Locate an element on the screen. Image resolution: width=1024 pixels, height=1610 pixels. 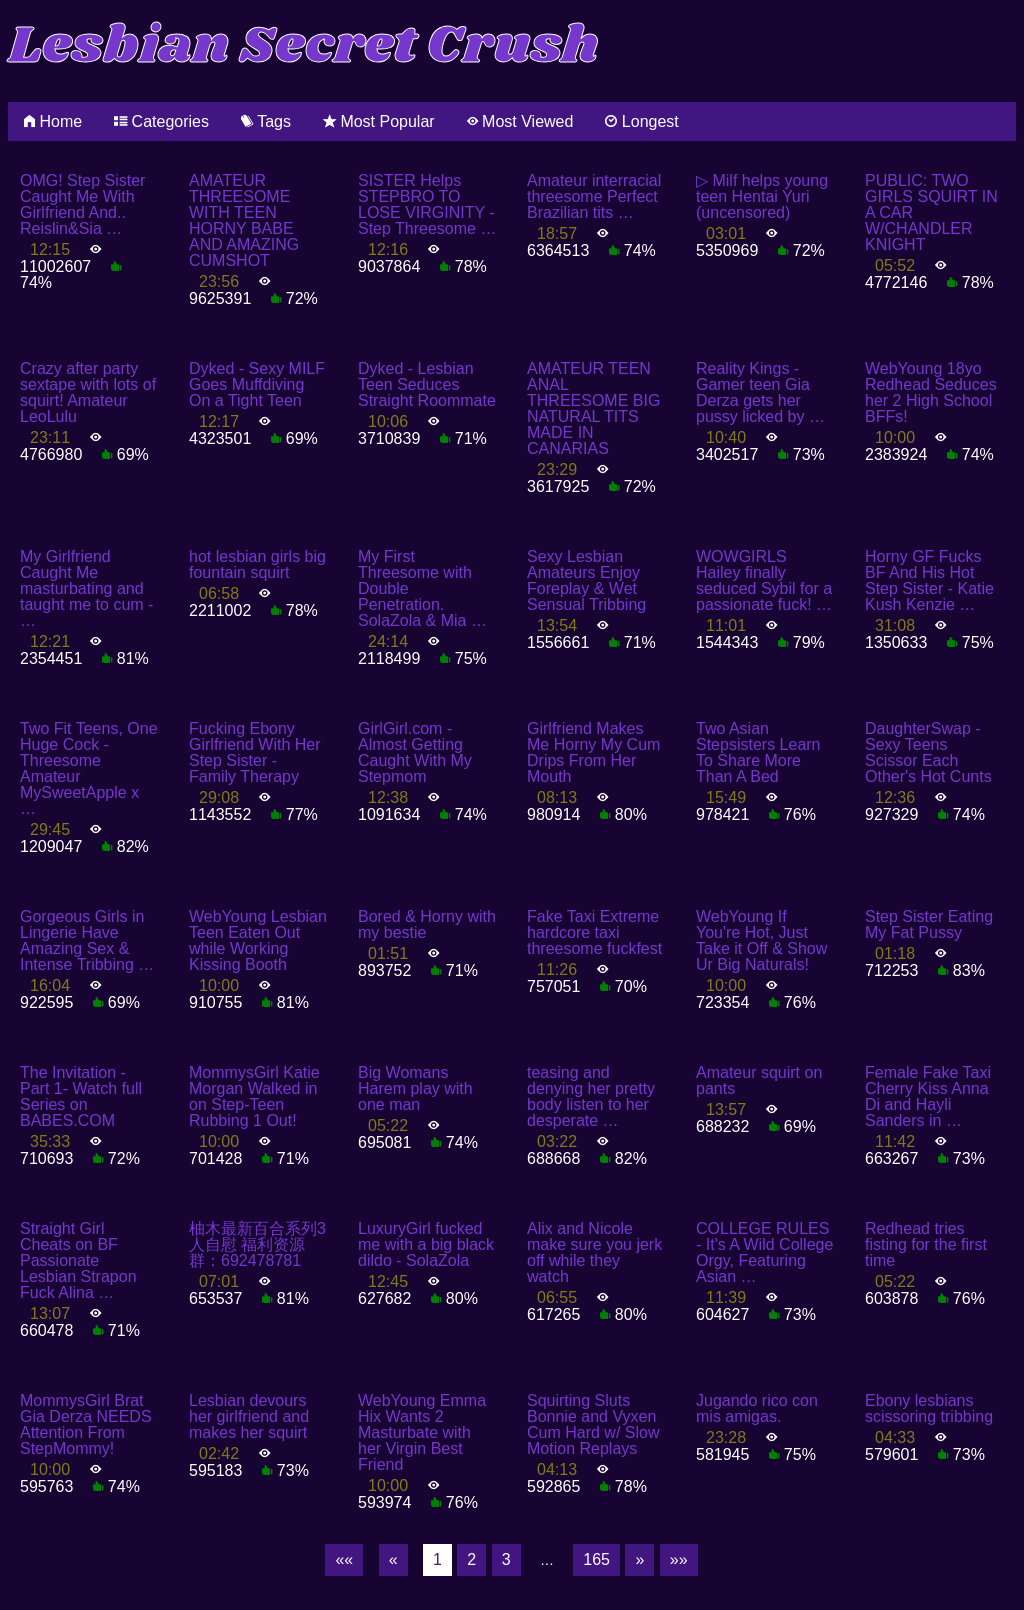
[Next] is located at coordinates (639, 1560).